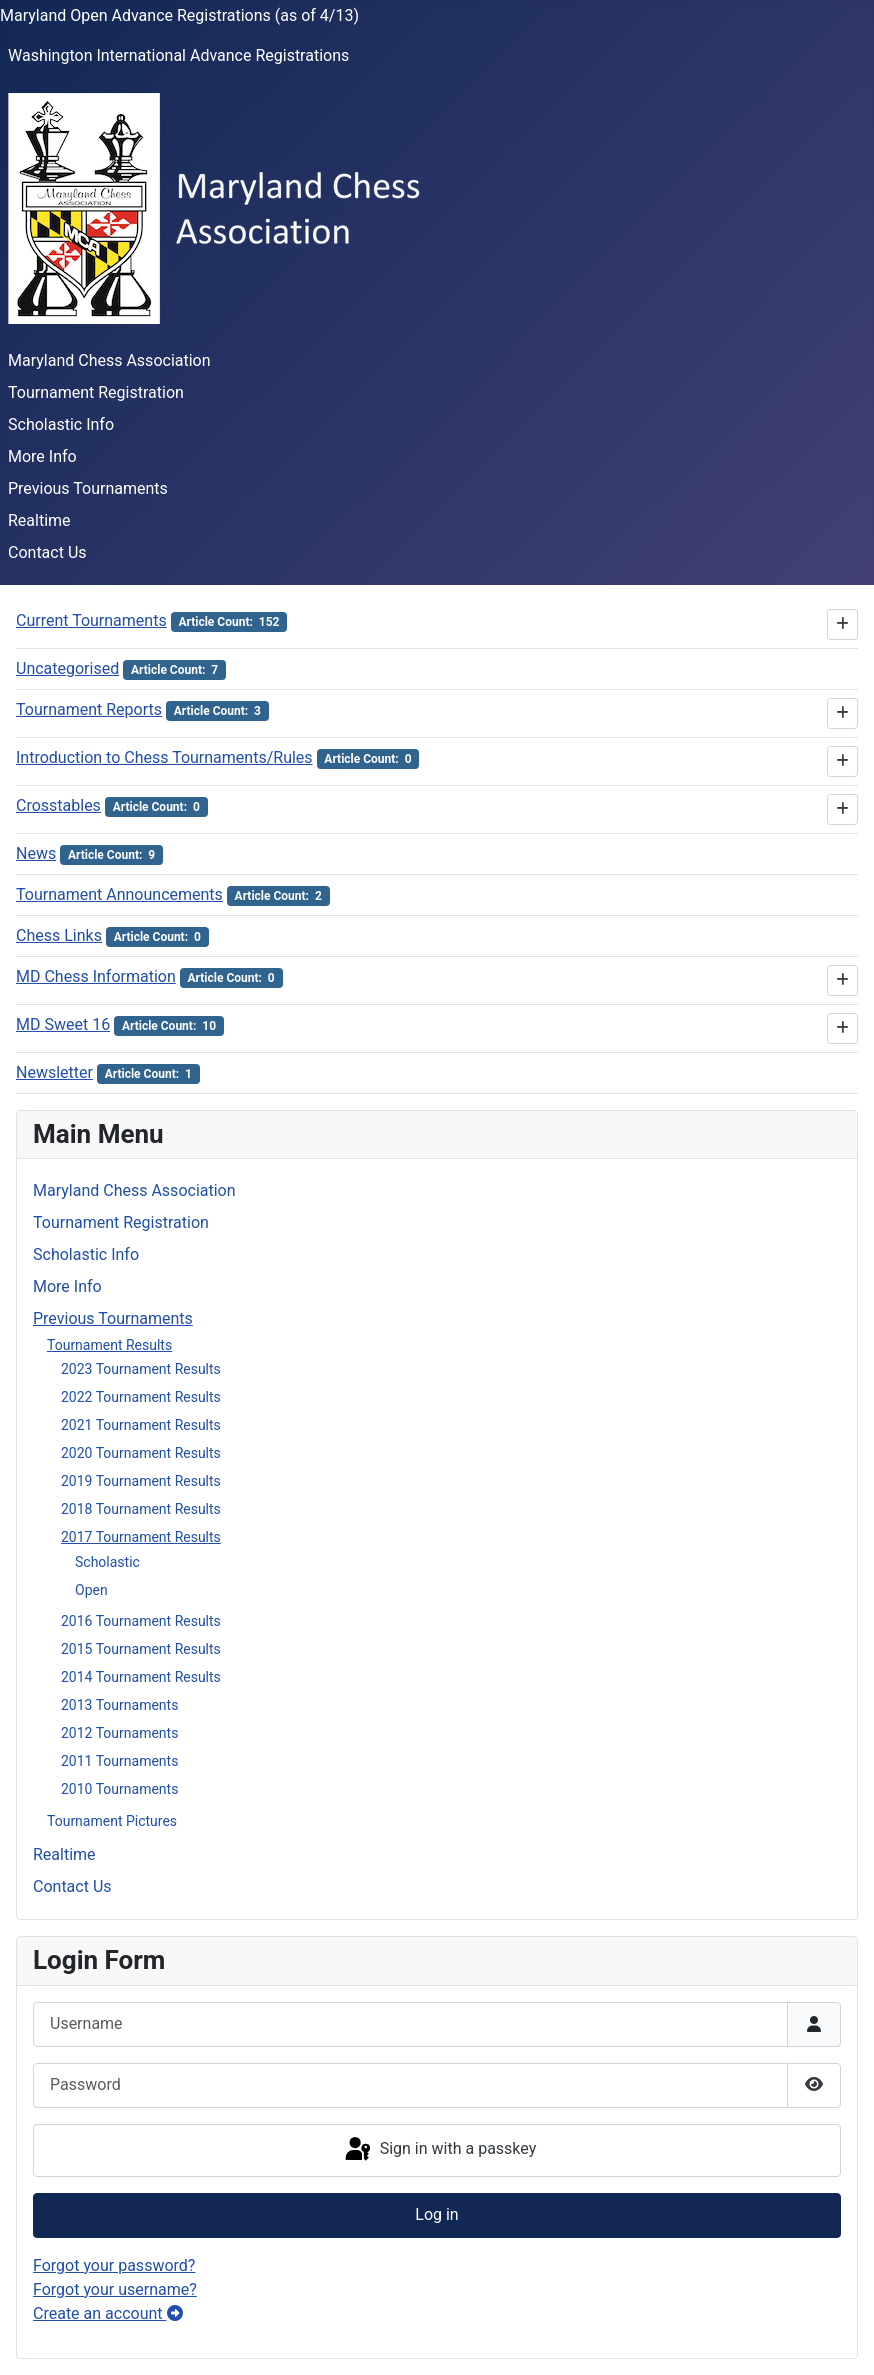 Image resolution: width=874 pixels, height=2375 pixels. What do you see at coordinates (47, 552) in the screenshot?
I see `Contact Us` at bounding box center [47, 552].